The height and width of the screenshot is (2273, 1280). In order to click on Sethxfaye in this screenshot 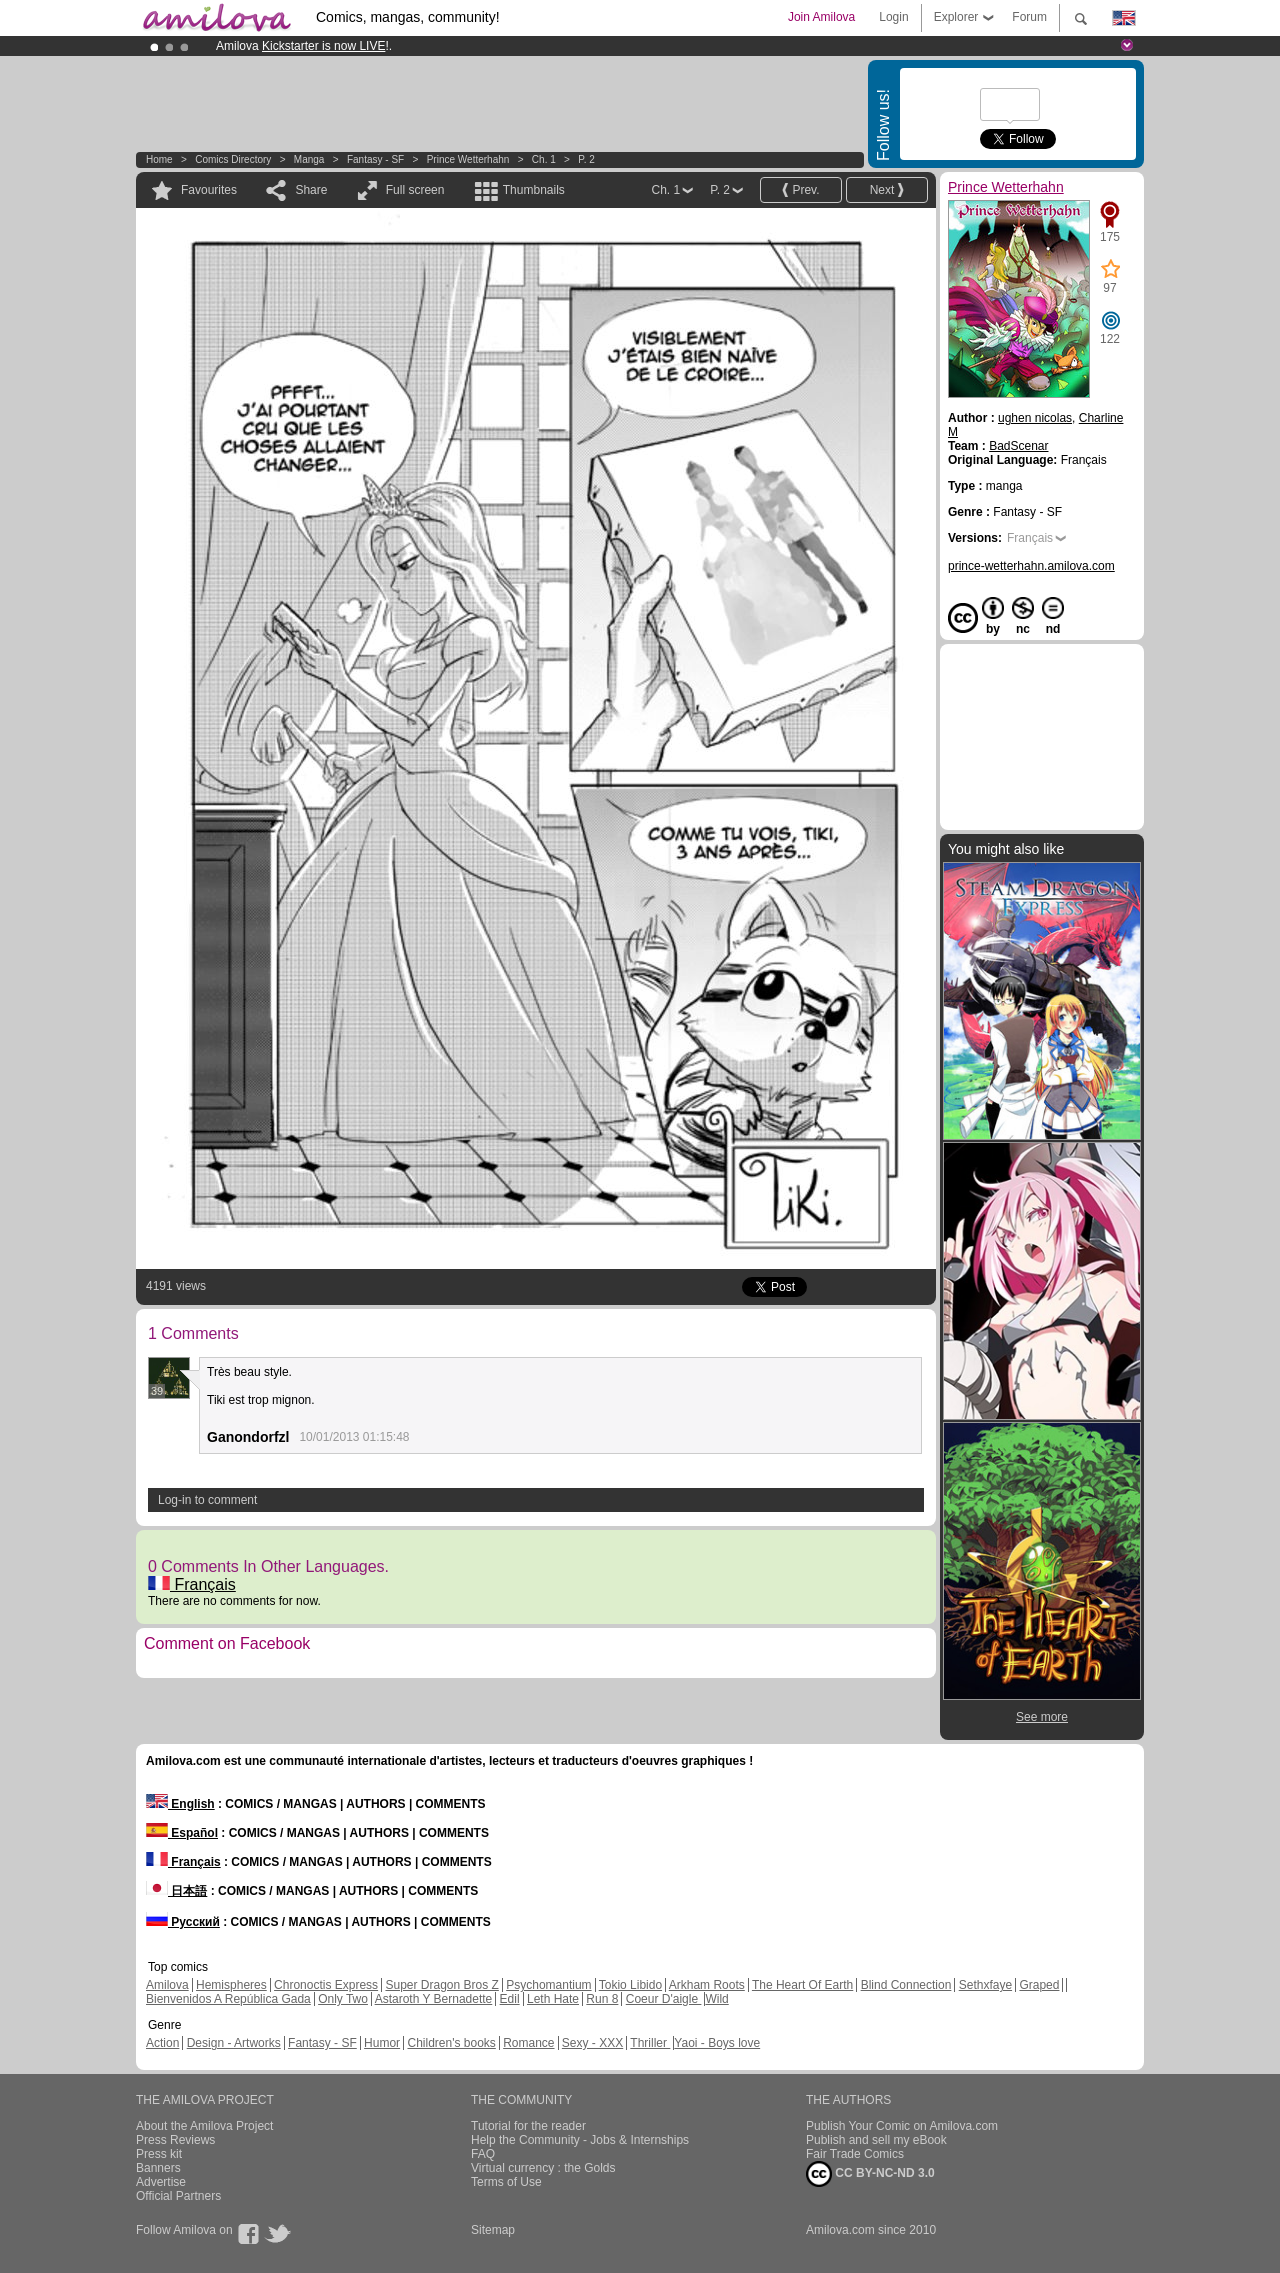, I will do `click(985, 1985)`.